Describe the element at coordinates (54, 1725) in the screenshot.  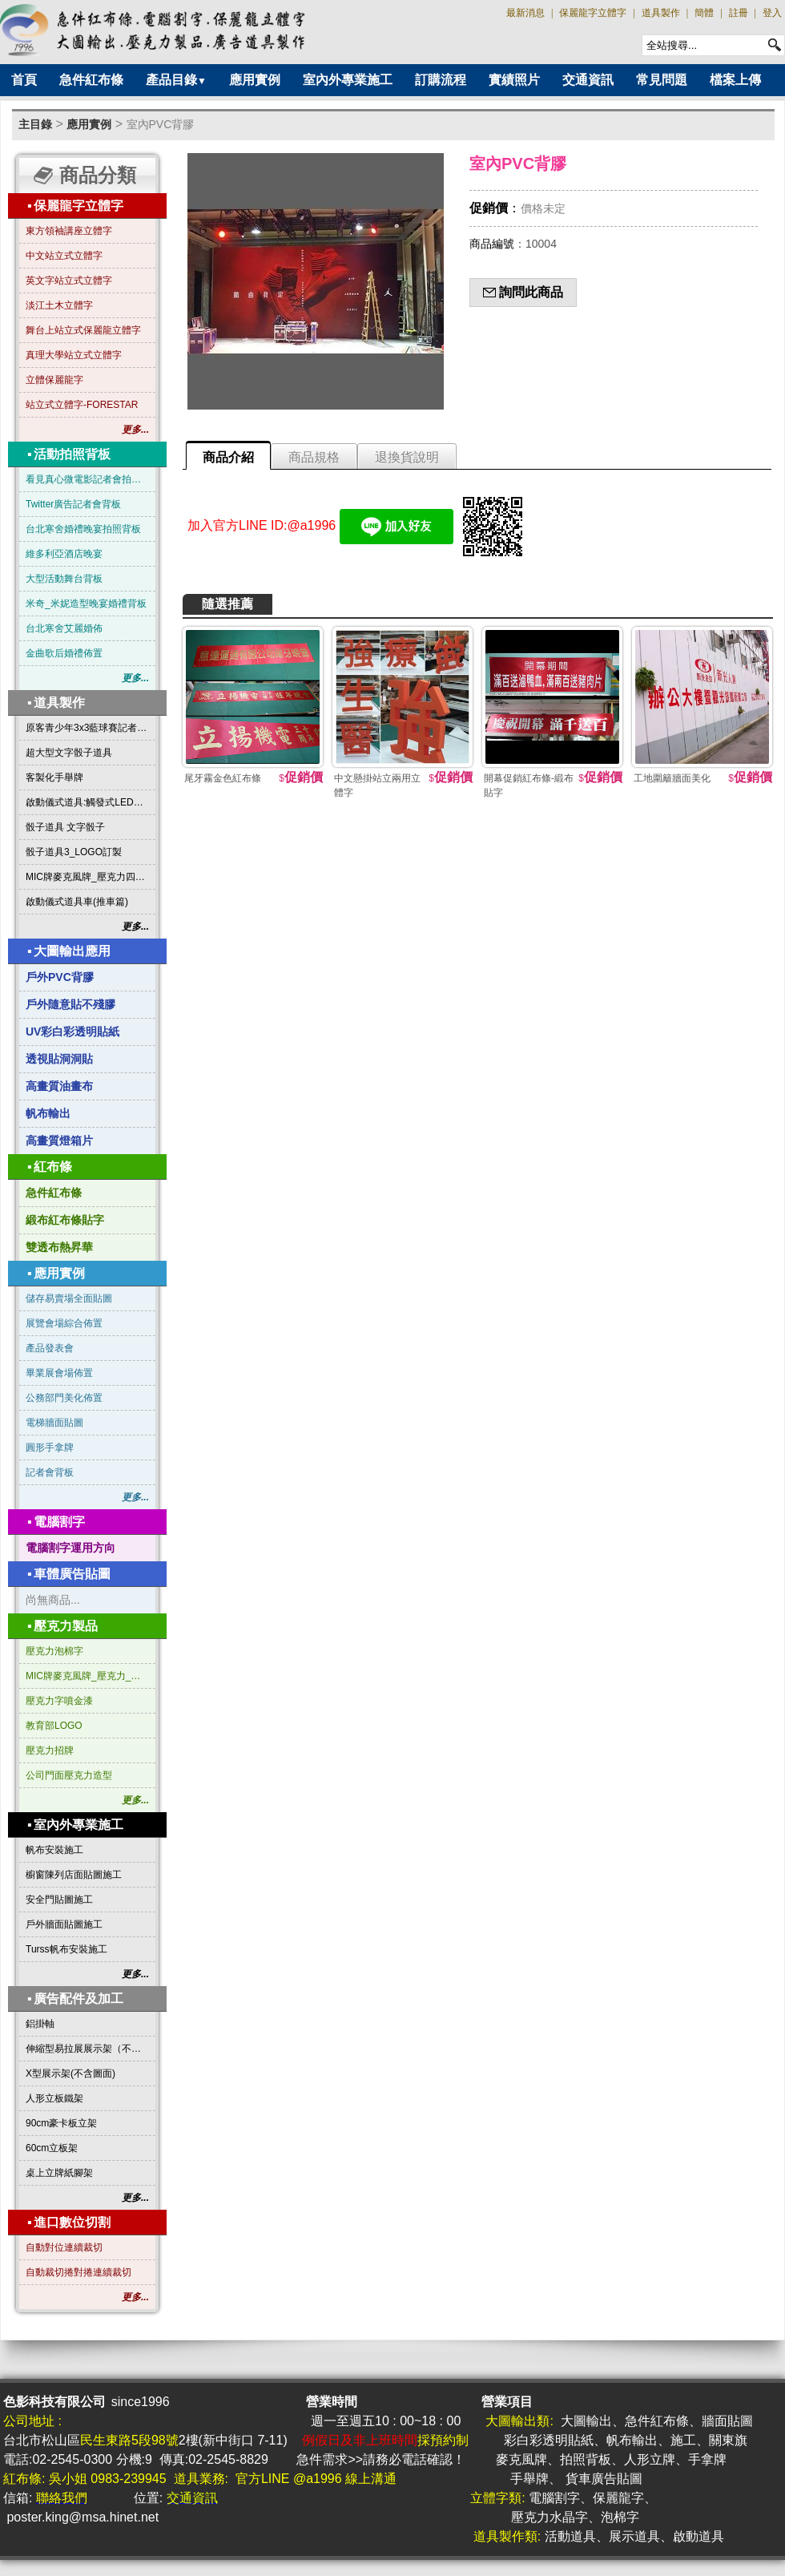
I see `教育部LOGO` at that location.